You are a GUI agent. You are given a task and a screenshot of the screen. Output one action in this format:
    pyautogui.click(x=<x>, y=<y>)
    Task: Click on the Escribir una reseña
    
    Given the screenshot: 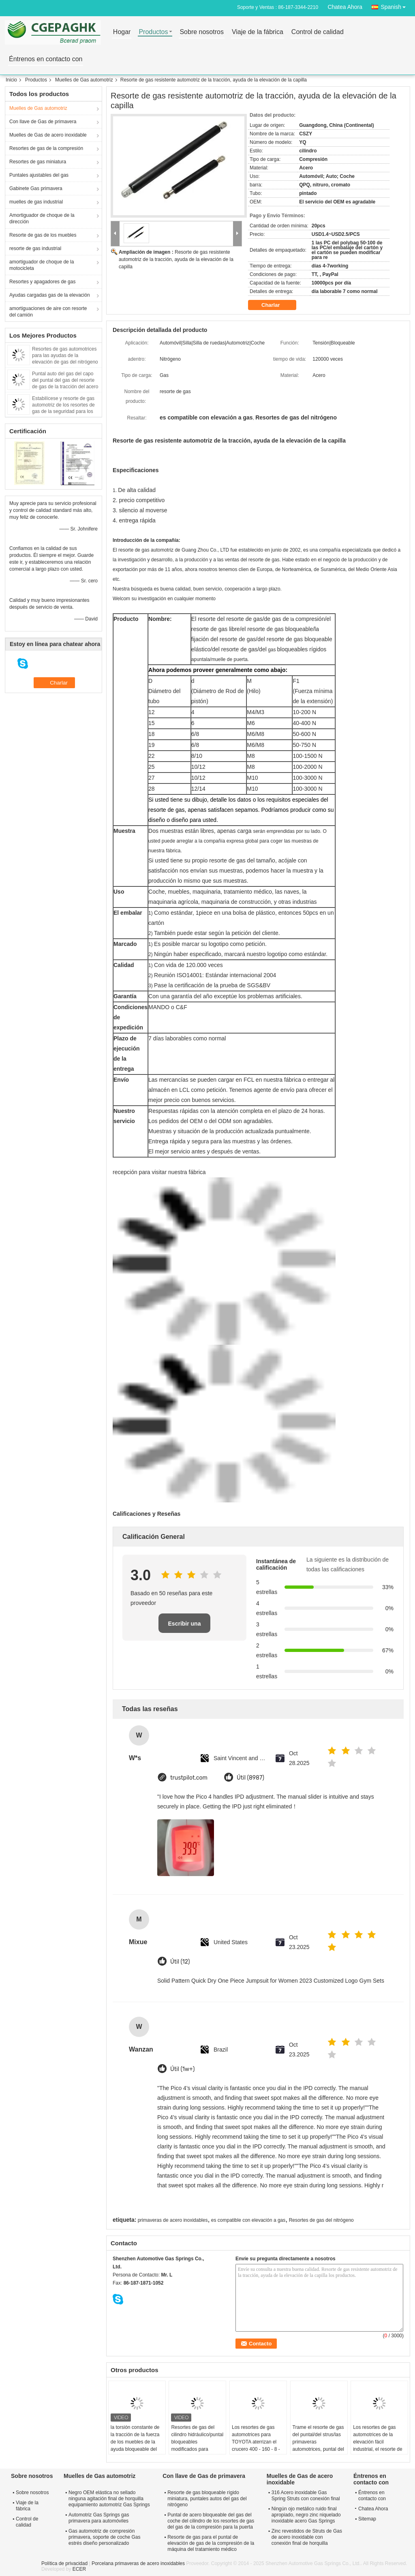 What is the action you would take?
    pyautogui.click(x=184, y=1626)
    